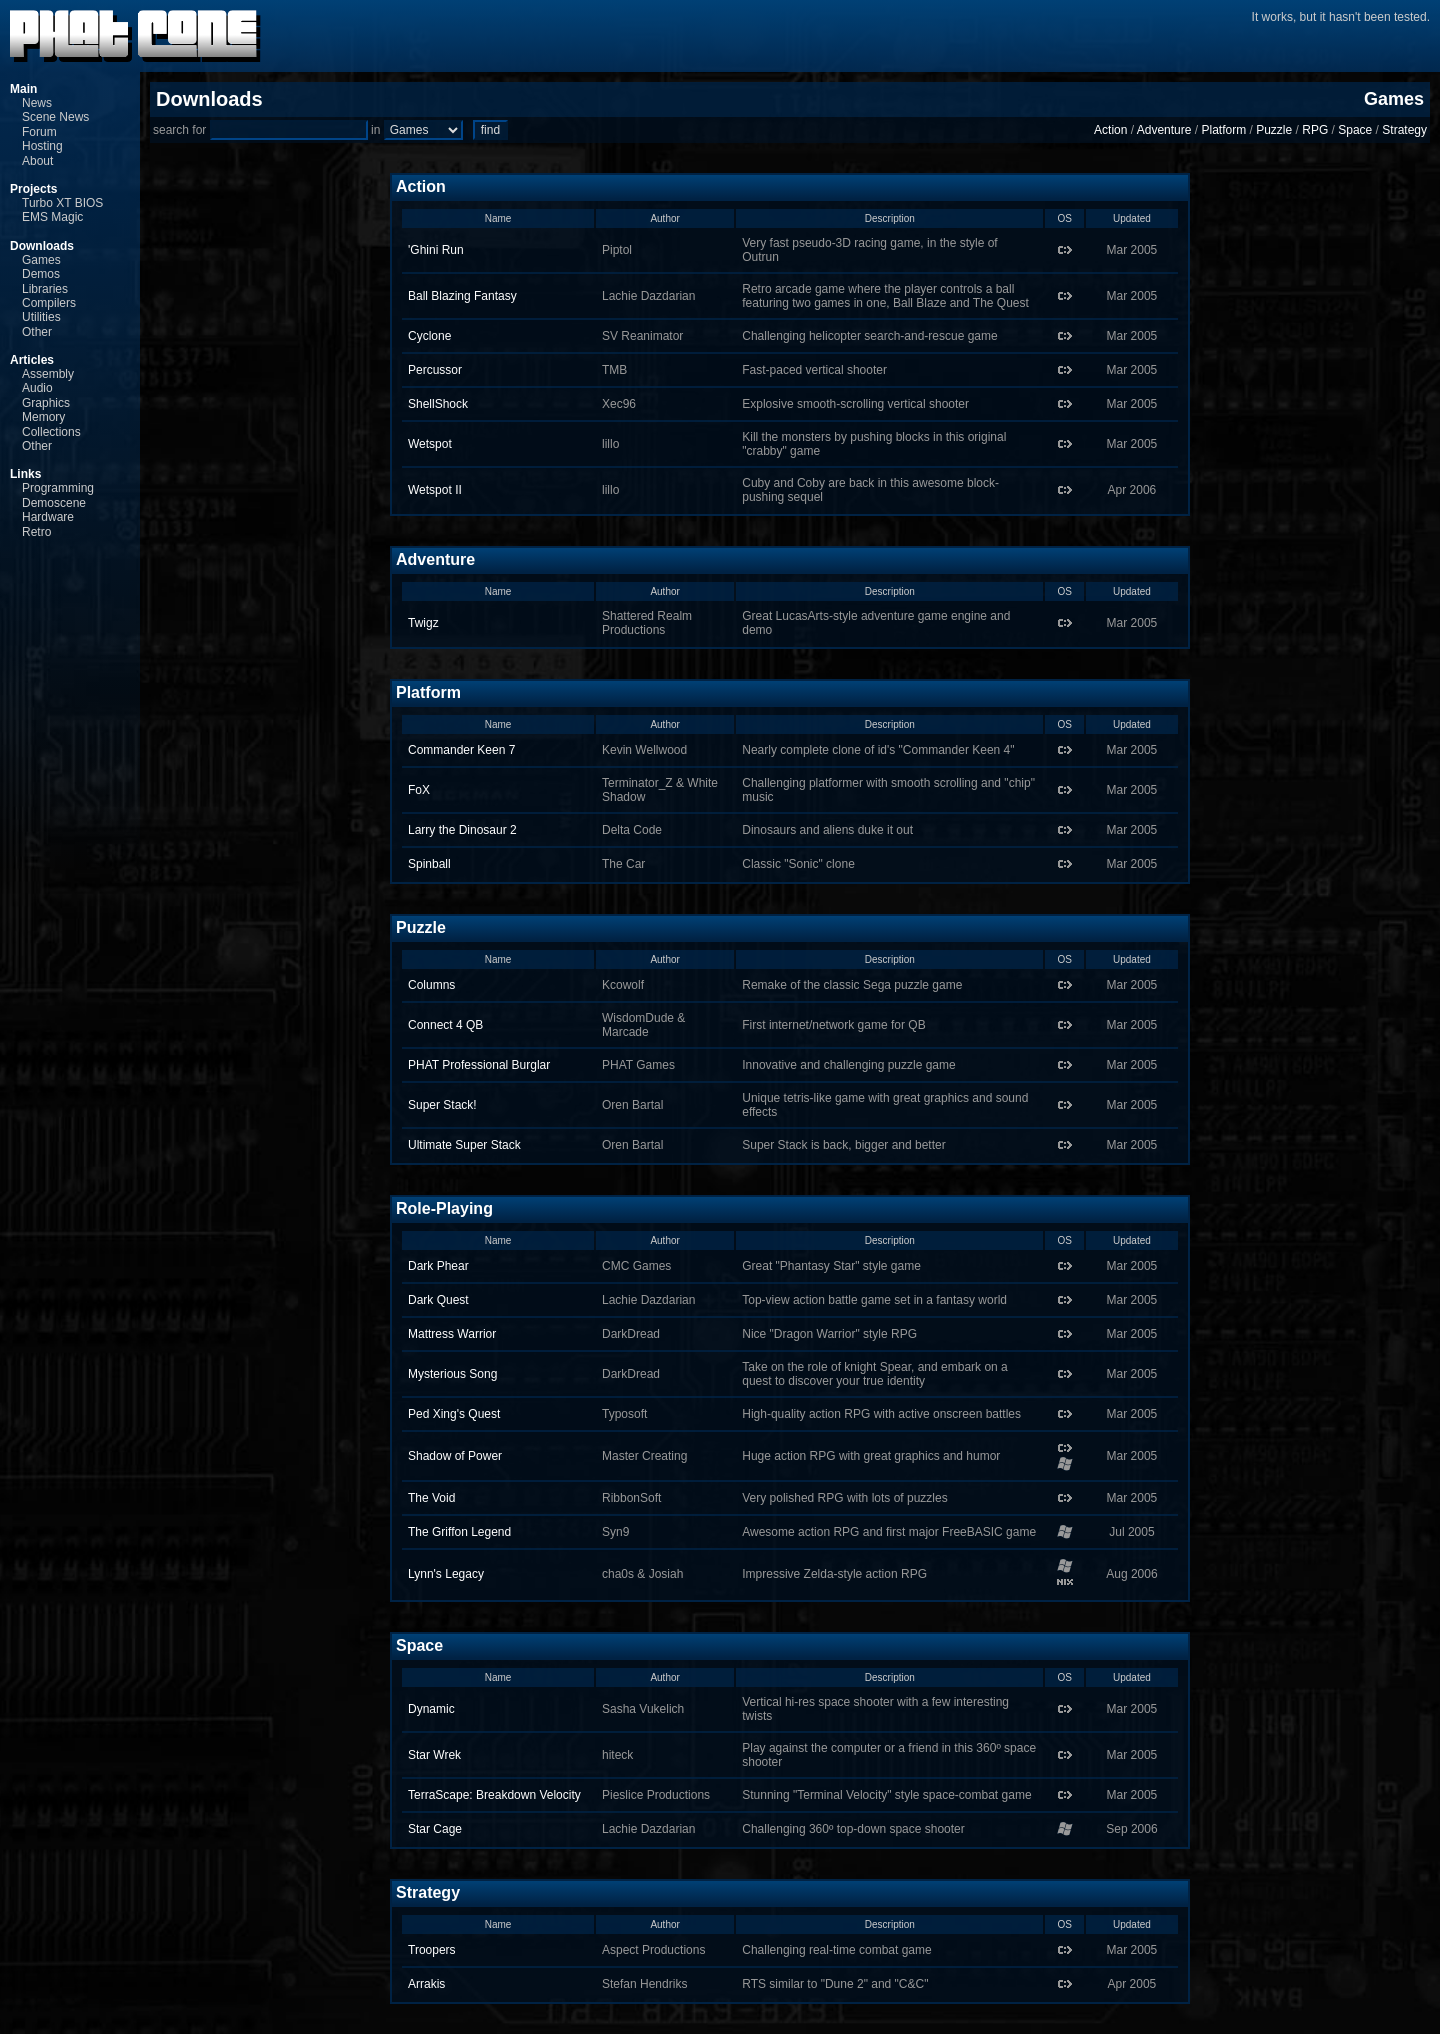 The width and height of the screenshot is (1440, 2034). Describe the element at coordinates (435, 370) in the screenshot. I see `Percussor` at that location.